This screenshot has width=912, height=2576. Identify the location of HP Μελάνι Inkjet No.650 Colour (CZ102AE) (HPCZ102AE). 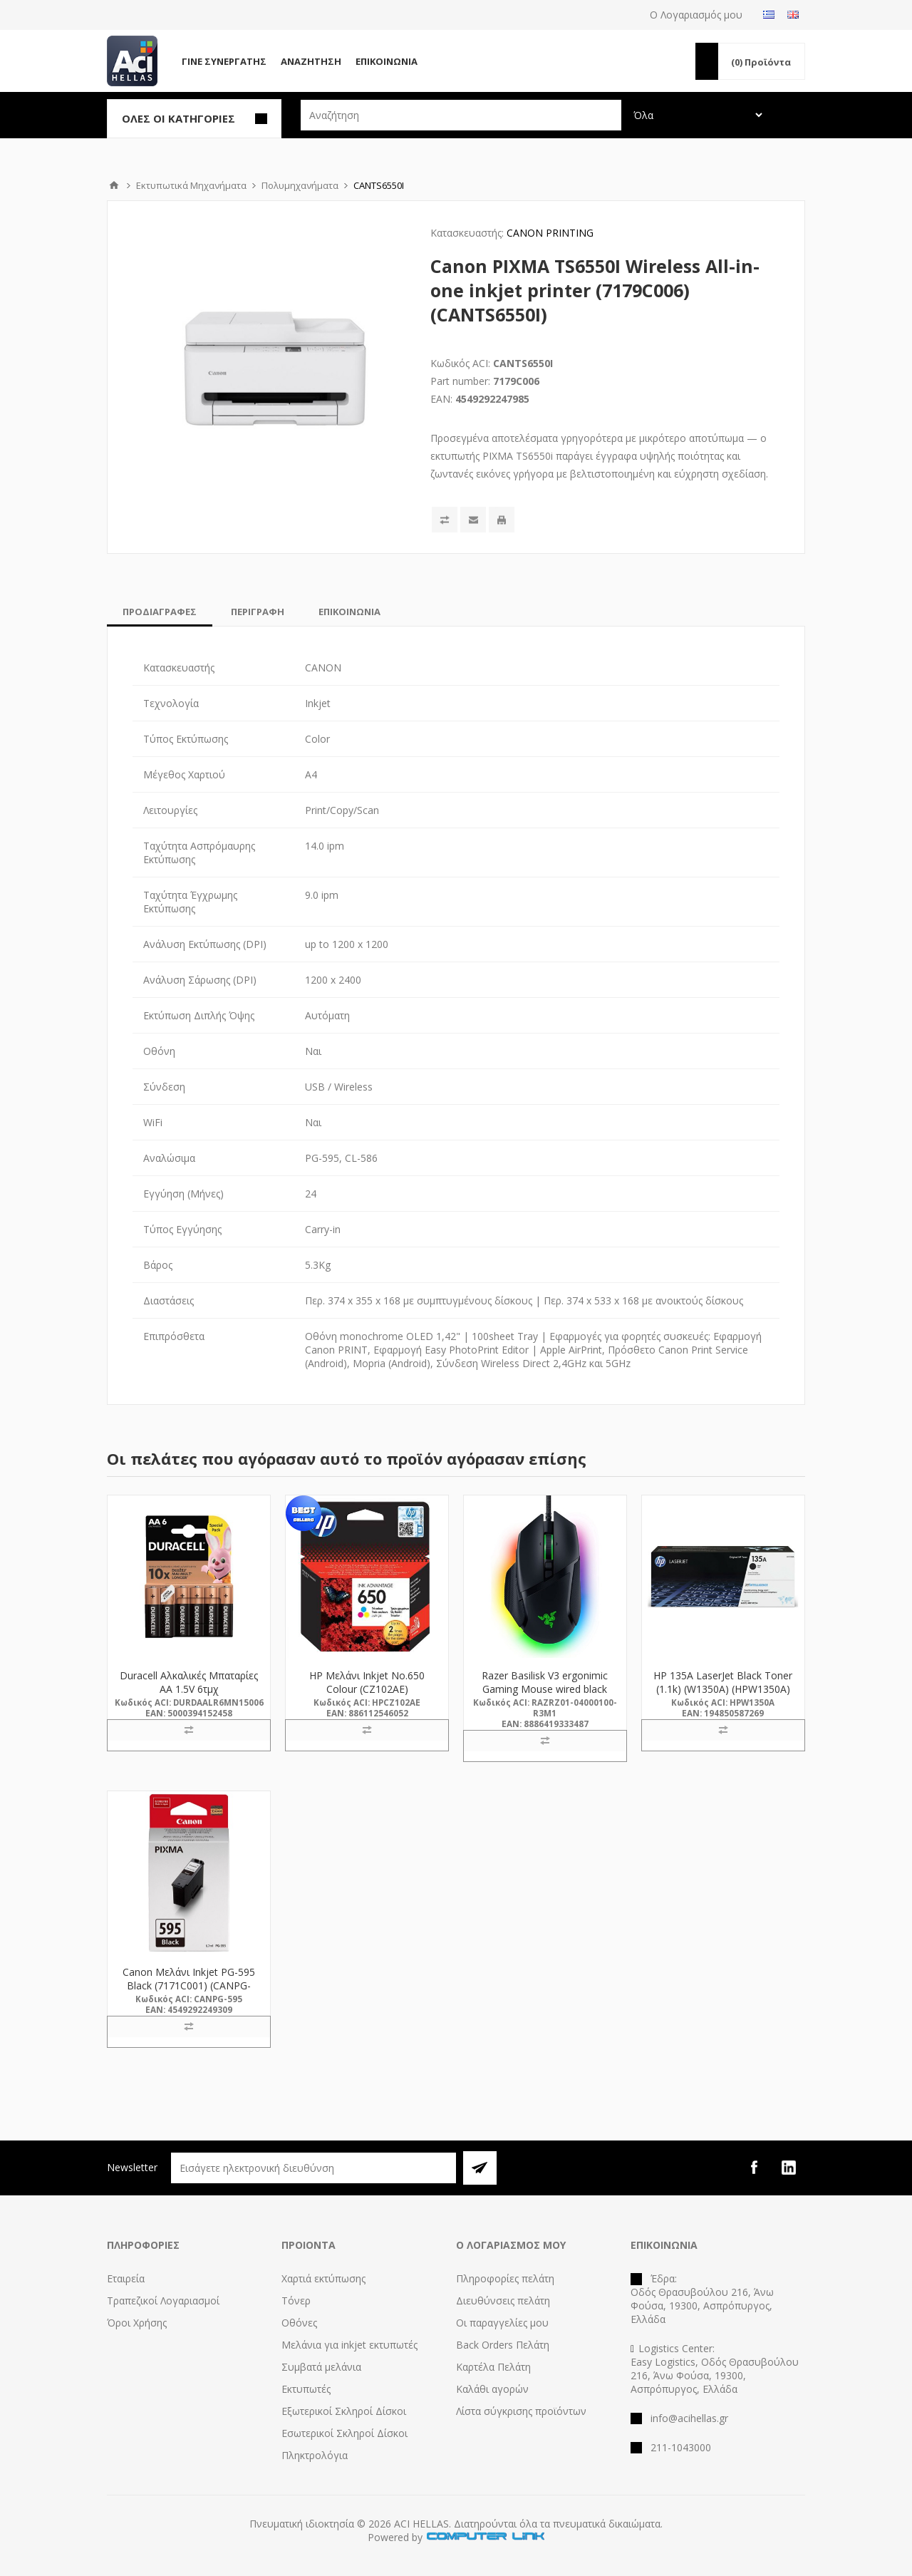
(367, 1689).